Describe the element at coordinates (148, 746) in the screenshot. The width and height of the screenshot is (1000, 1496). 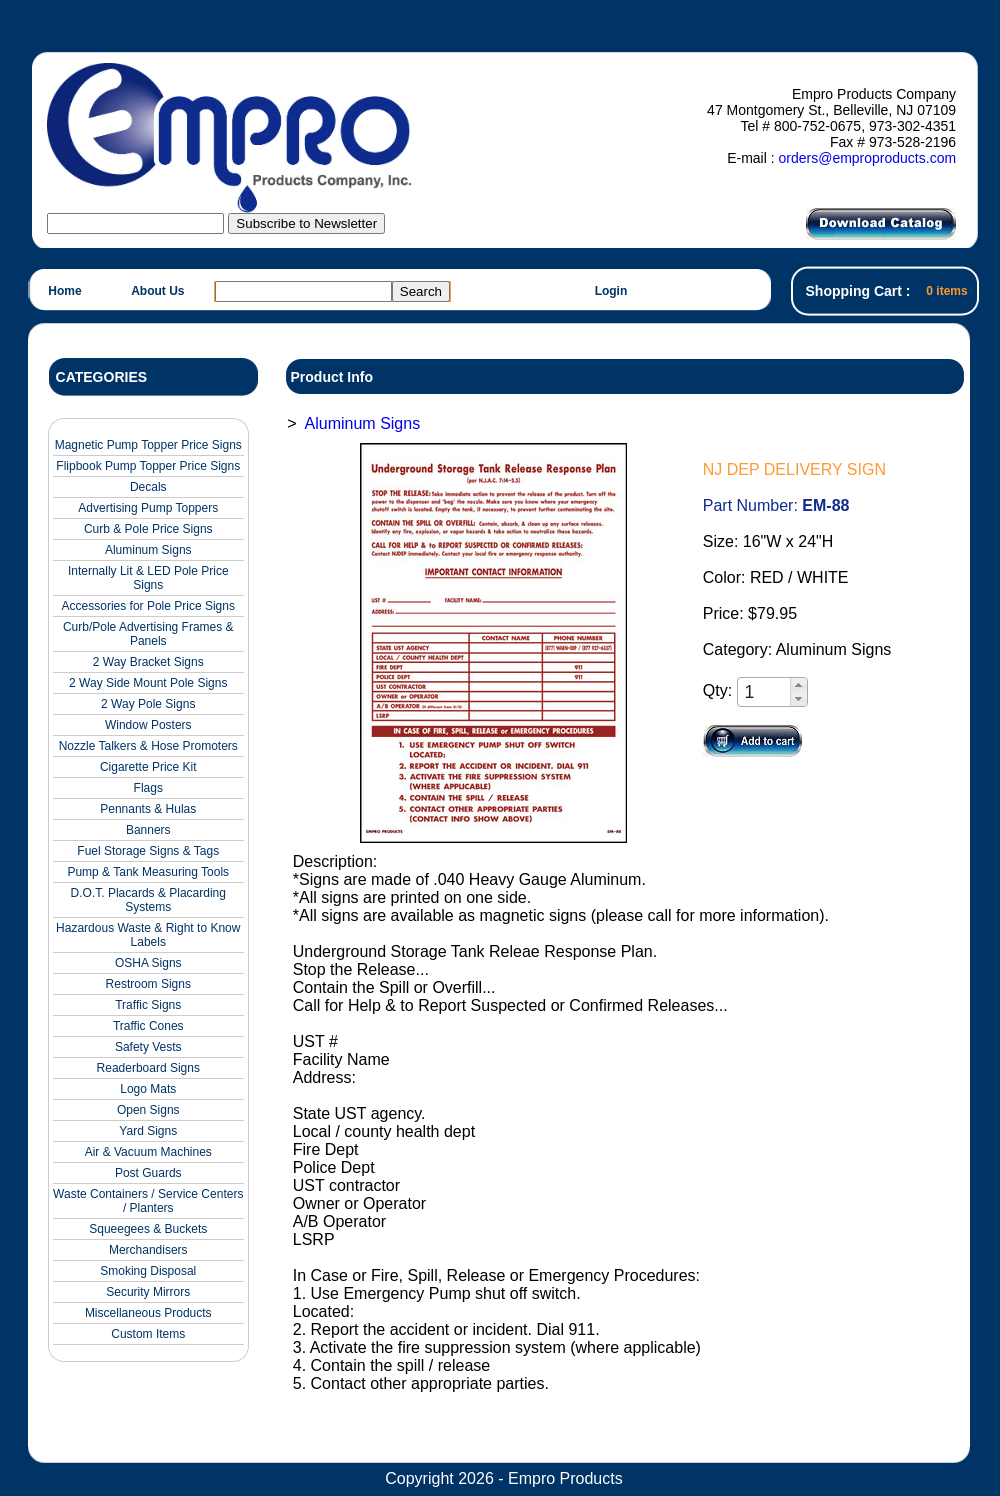
I see `Nozzle Talkers & Hose Promoters` at that location.